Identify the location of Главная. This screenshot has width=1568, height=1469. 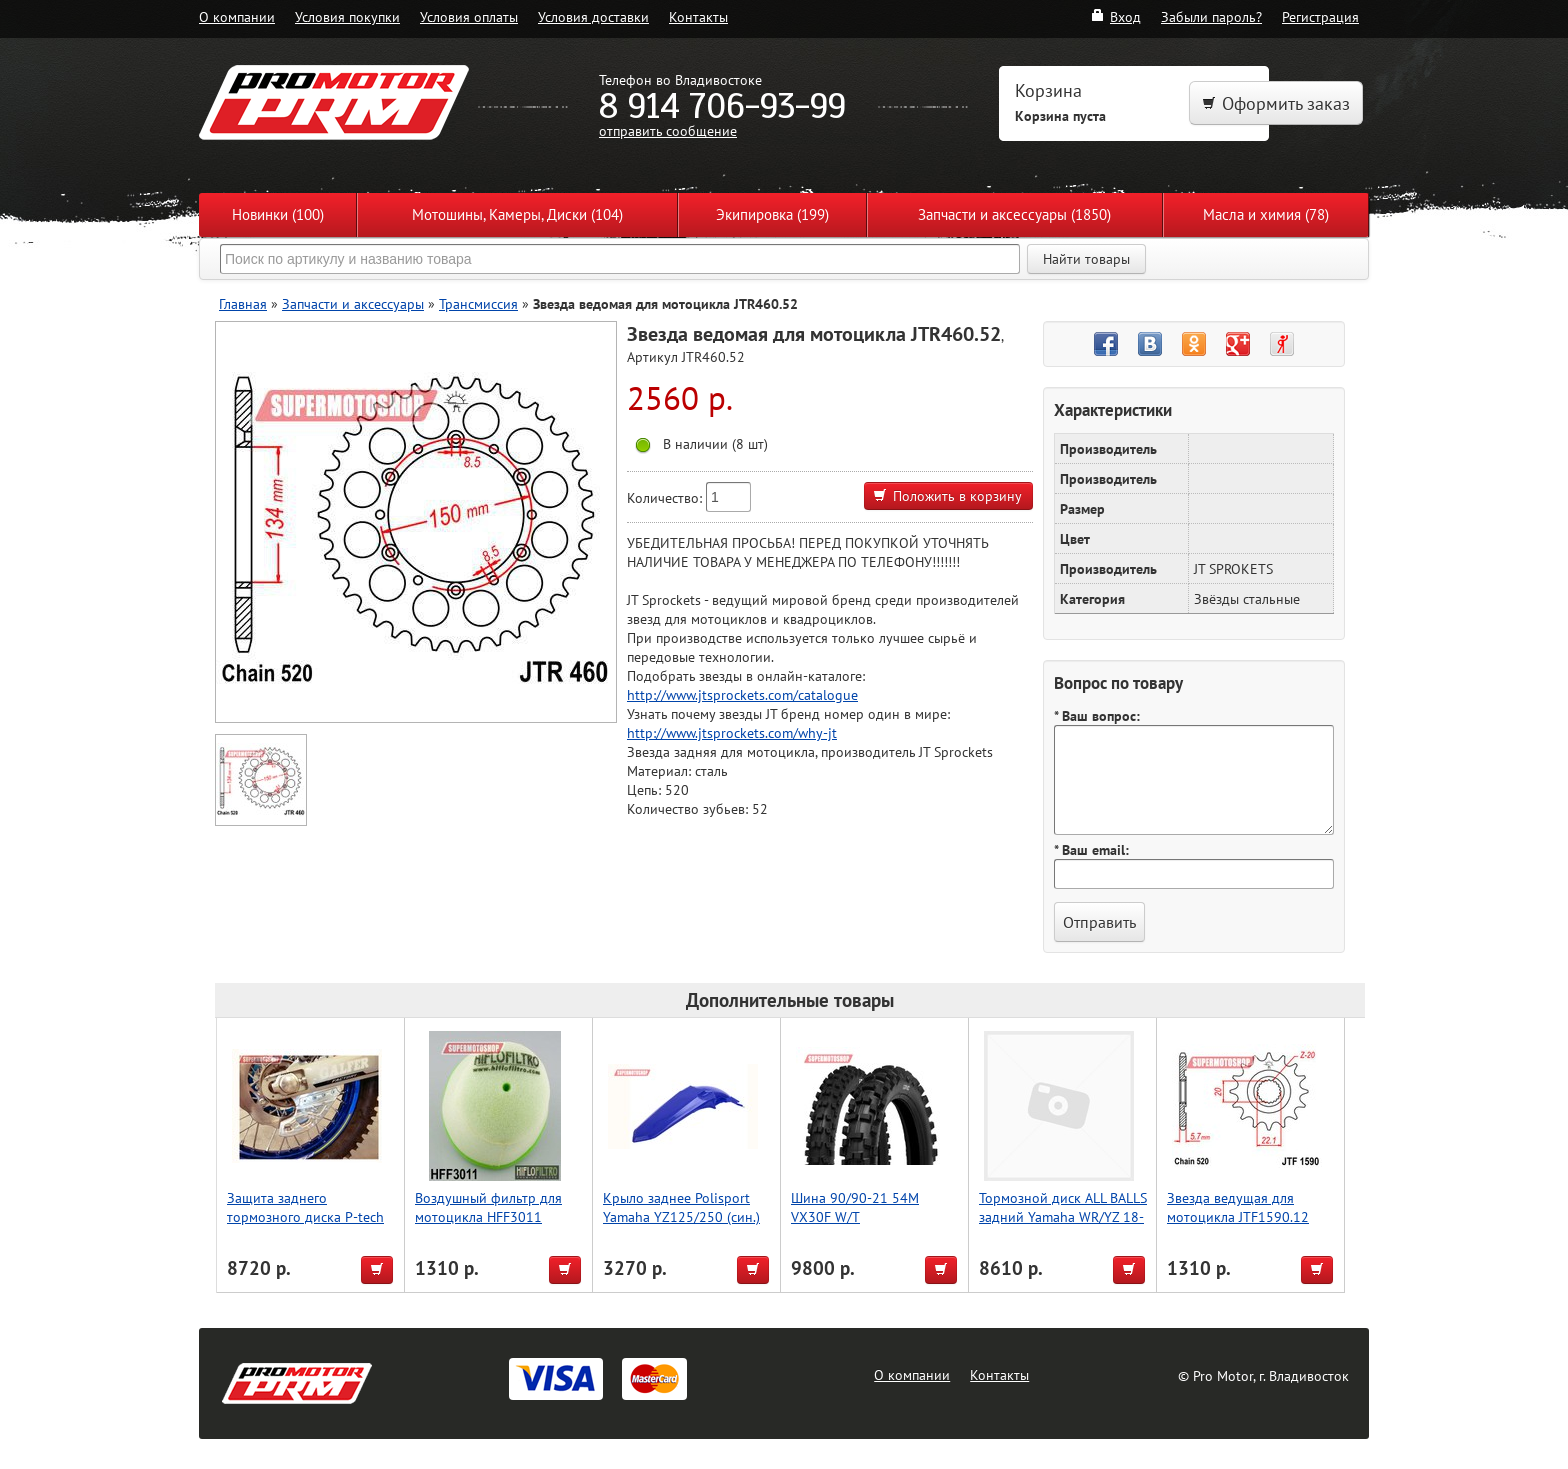
(243, 303).